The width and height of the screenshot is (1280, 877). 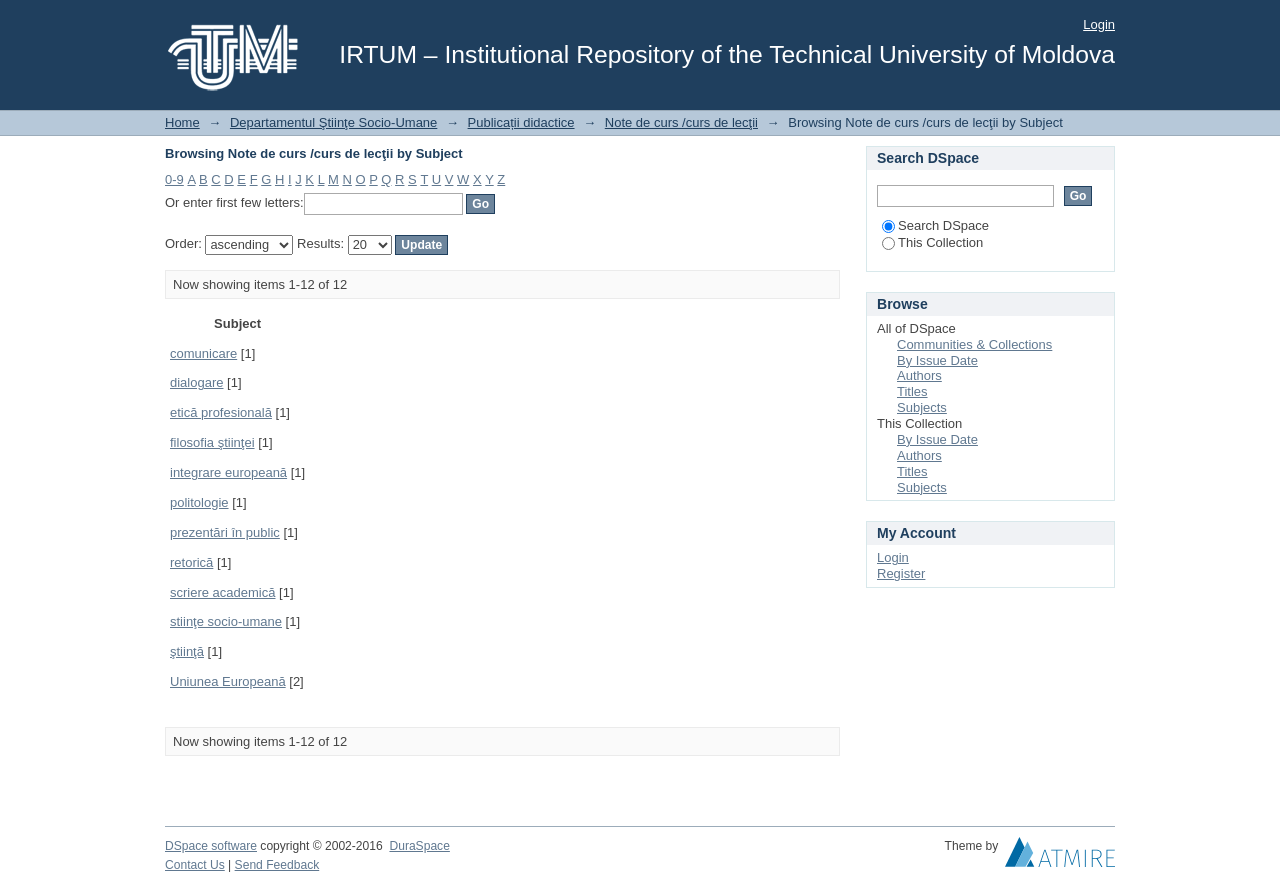 What do you see at coordinates (1099, 24) in the screenshot?
I see `Login` at bounding box center [1099, 24].